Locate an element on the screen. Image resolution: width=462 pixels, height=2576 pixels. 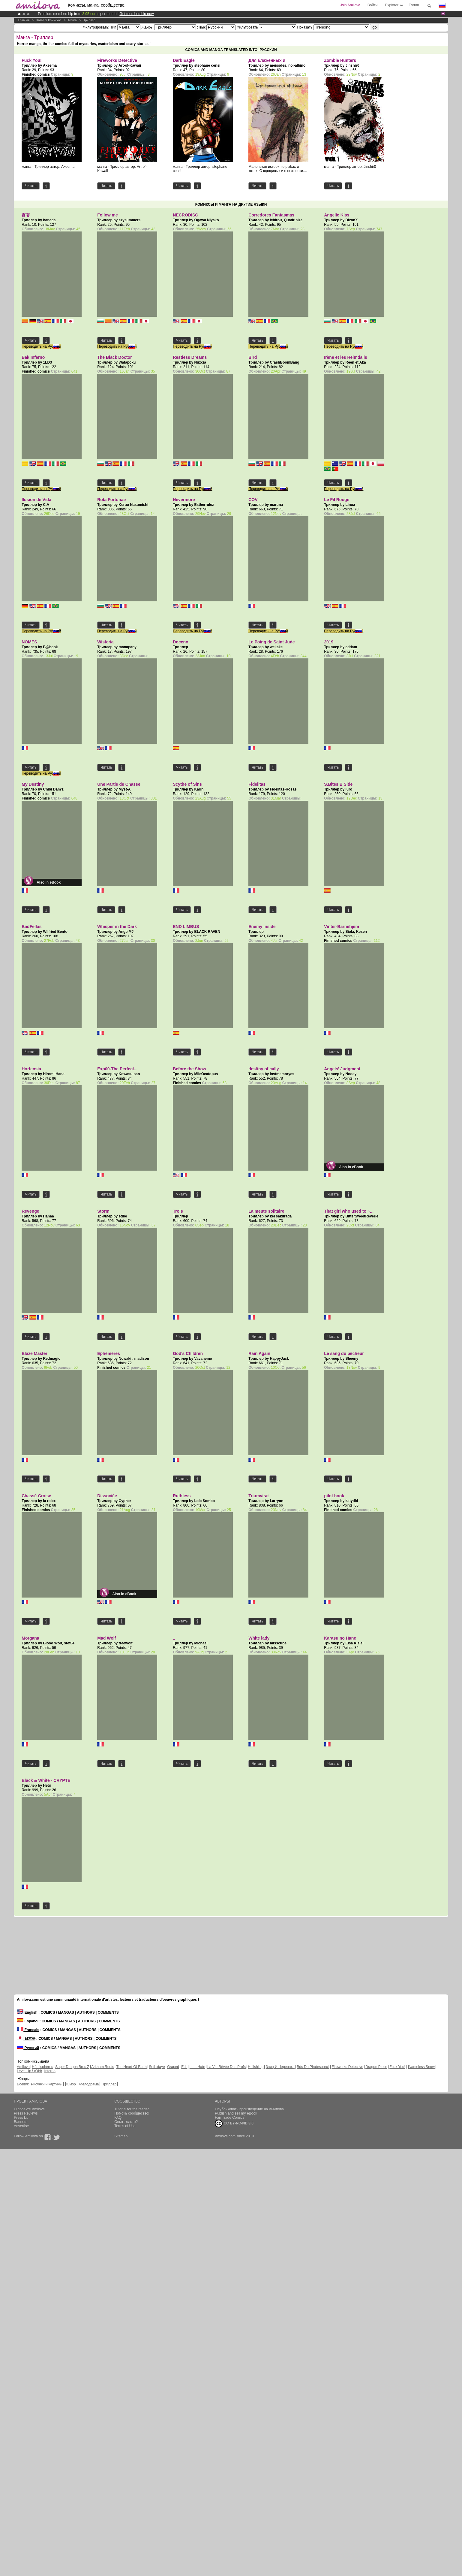
Читать is located at coordinates (30, 186).